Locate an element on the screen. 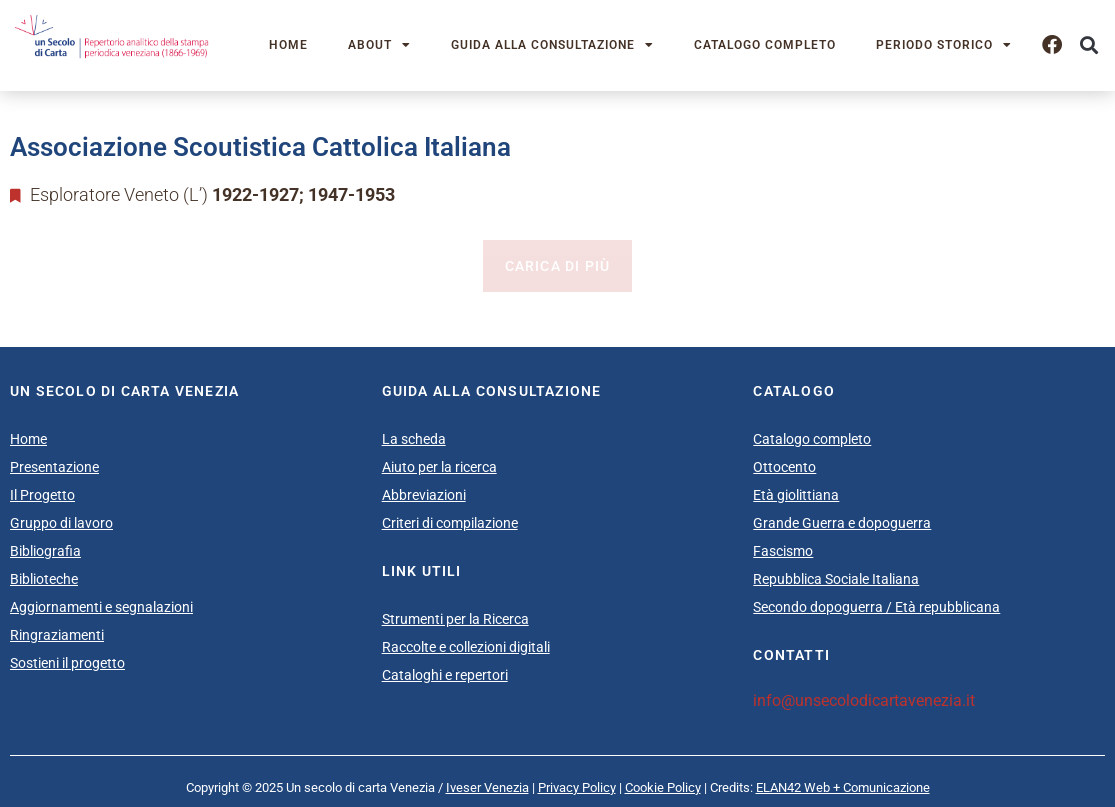  Sostieni il progetto is located at coordinates (67, 663).